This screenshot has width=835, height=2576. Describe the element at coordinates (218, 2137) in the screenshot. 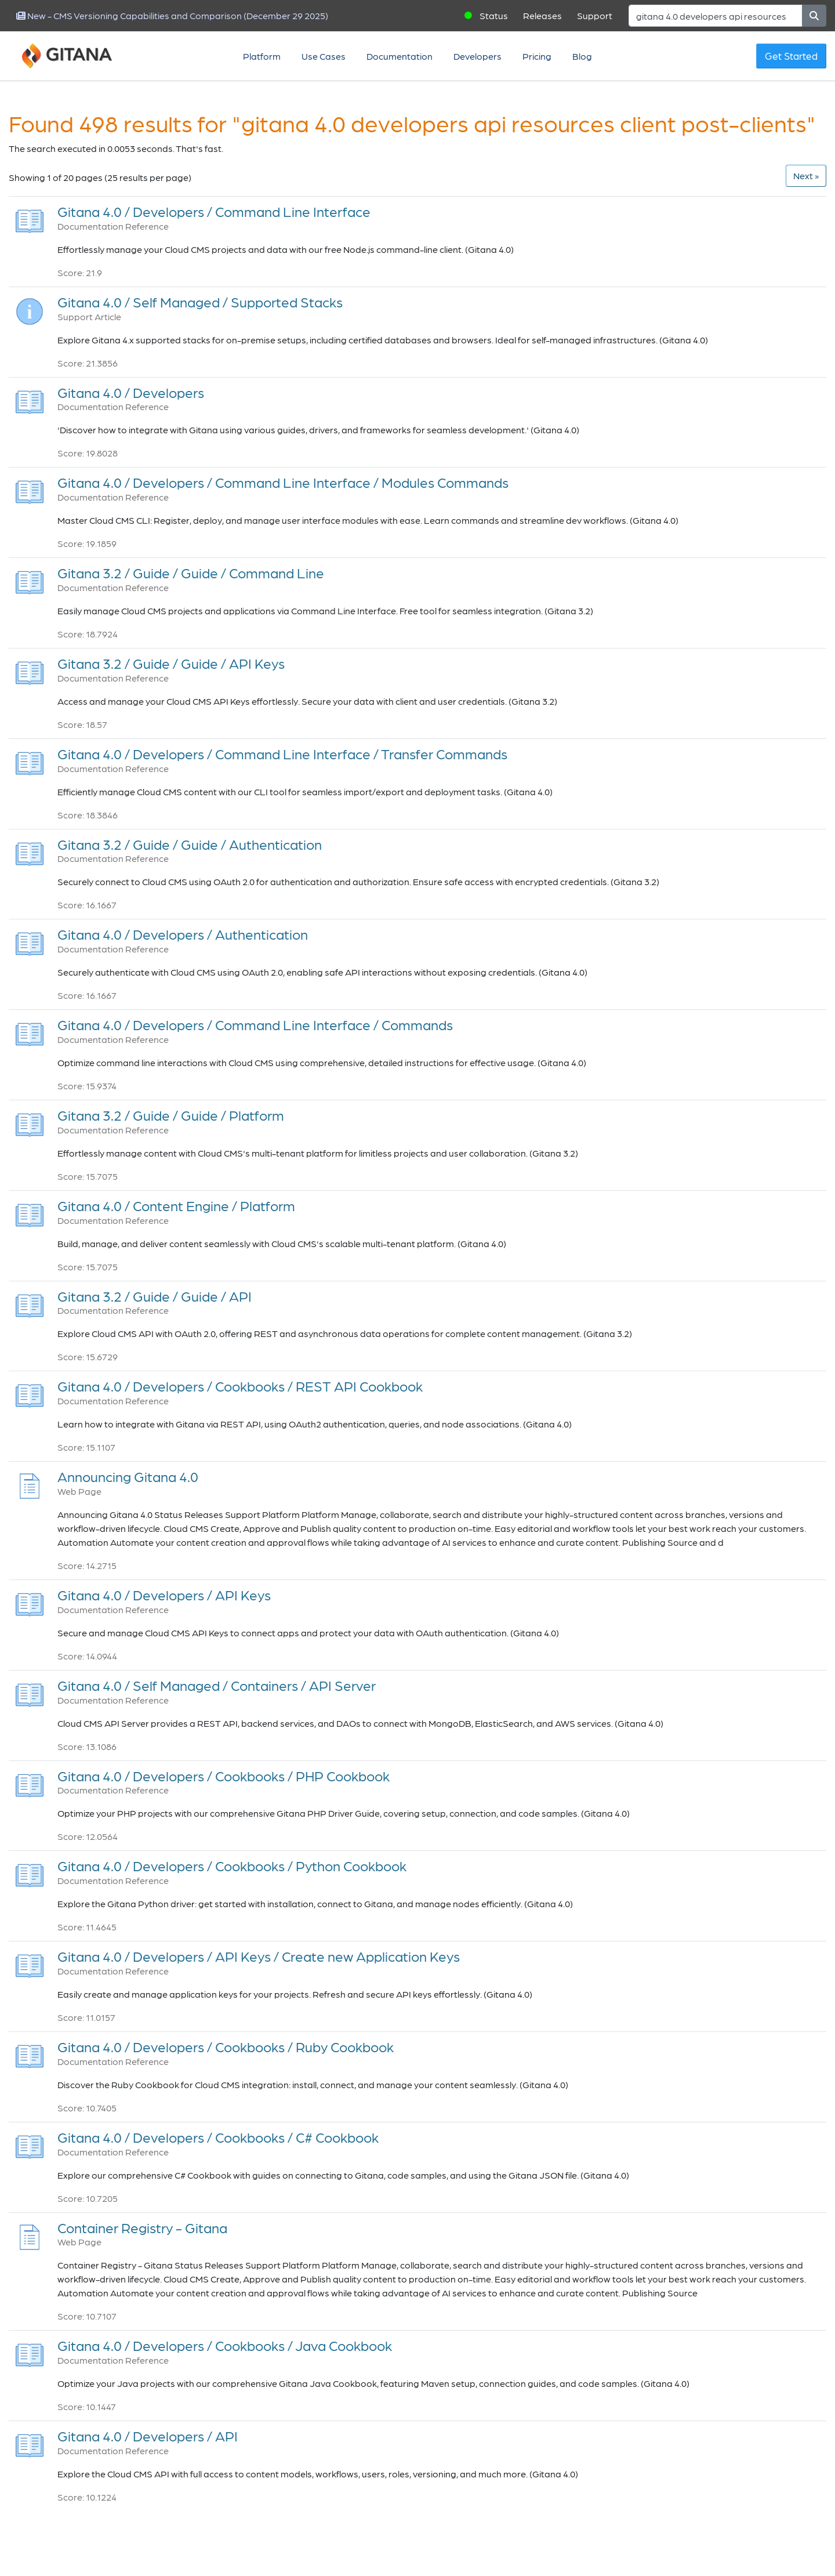

I see `Gitana 4.0 / Developers / Cookbooks / C# Cookbook` at that location.